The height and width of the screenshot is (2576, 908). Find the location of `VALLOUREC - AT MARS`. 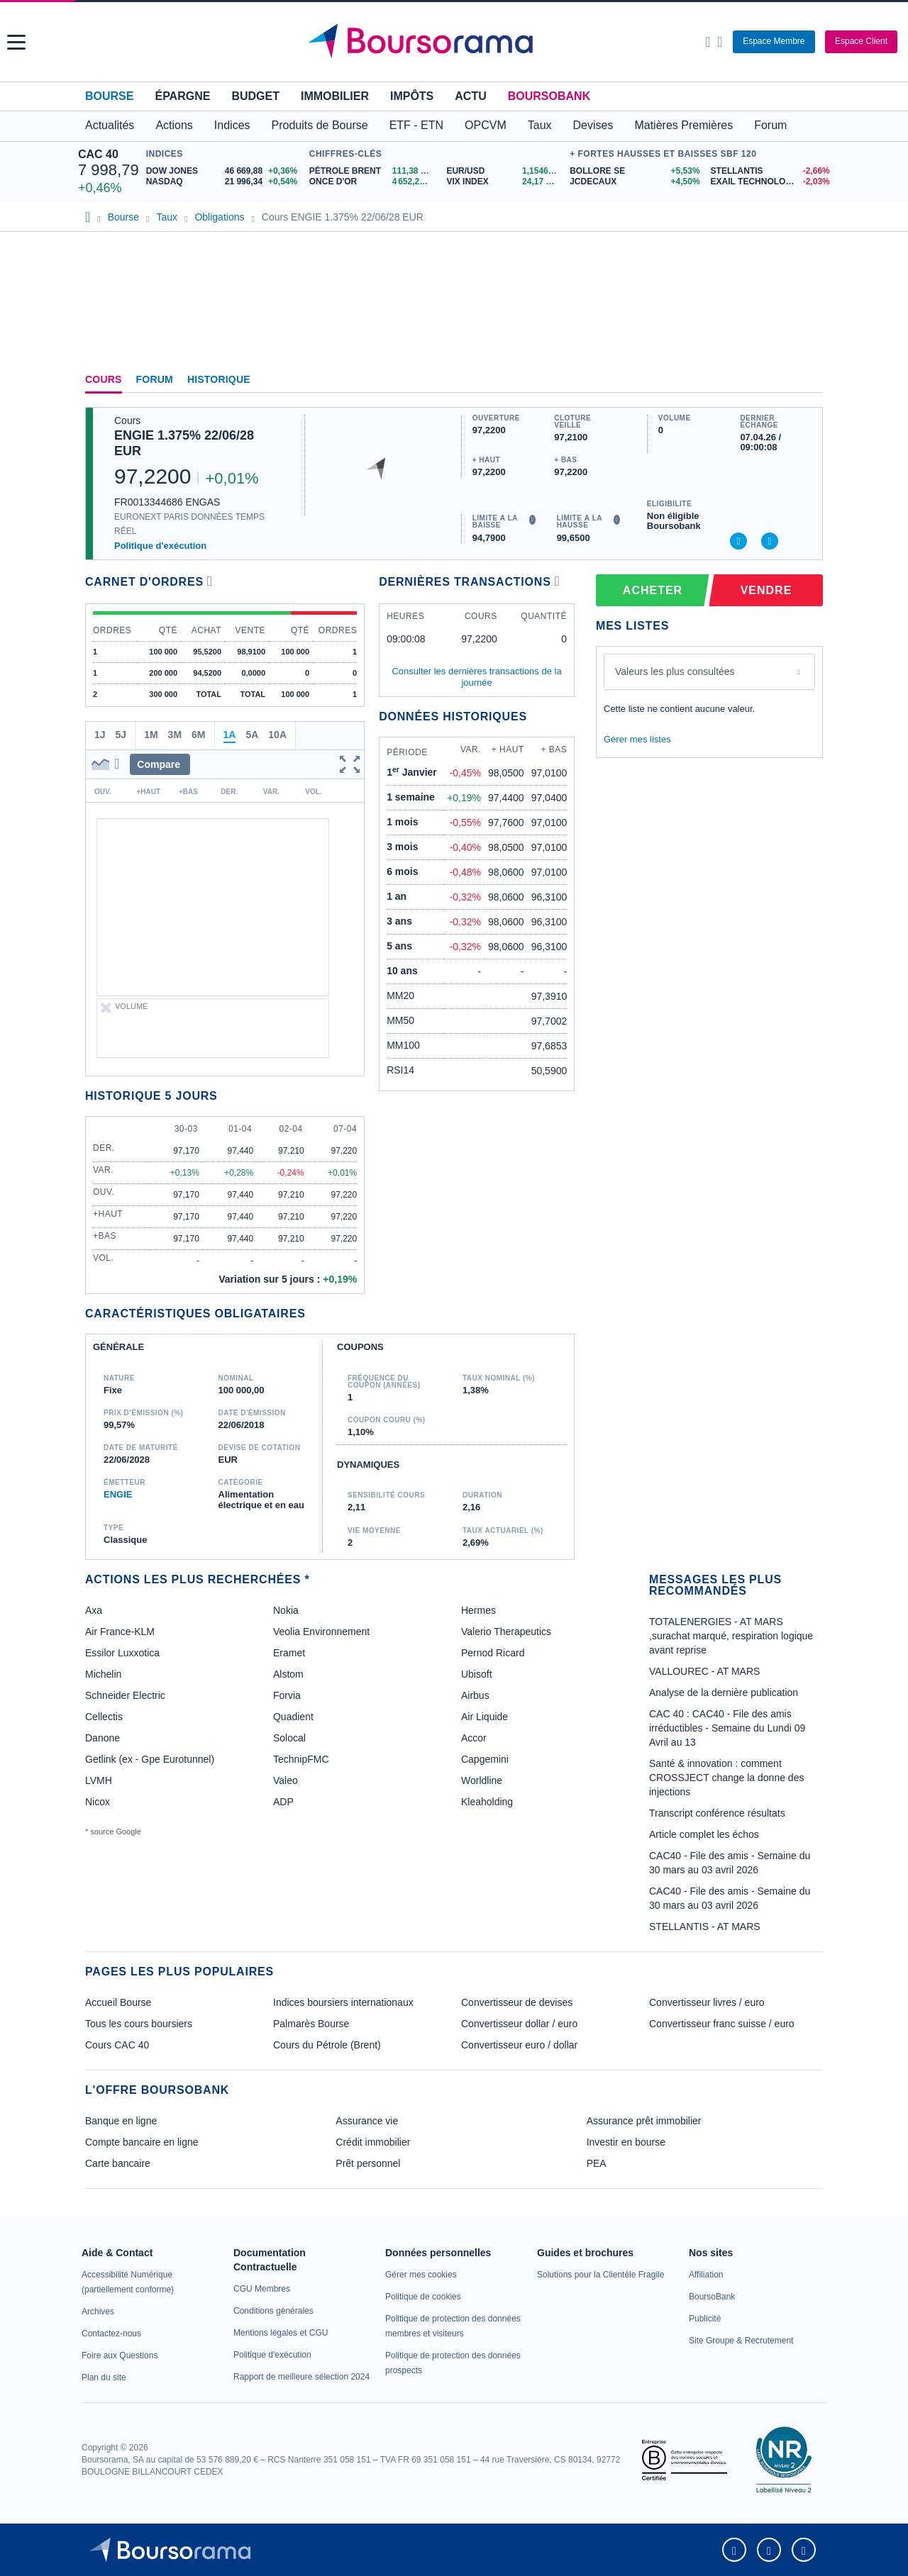

VALLOUREC - AT MARS is located at coordinates (704, 1671).